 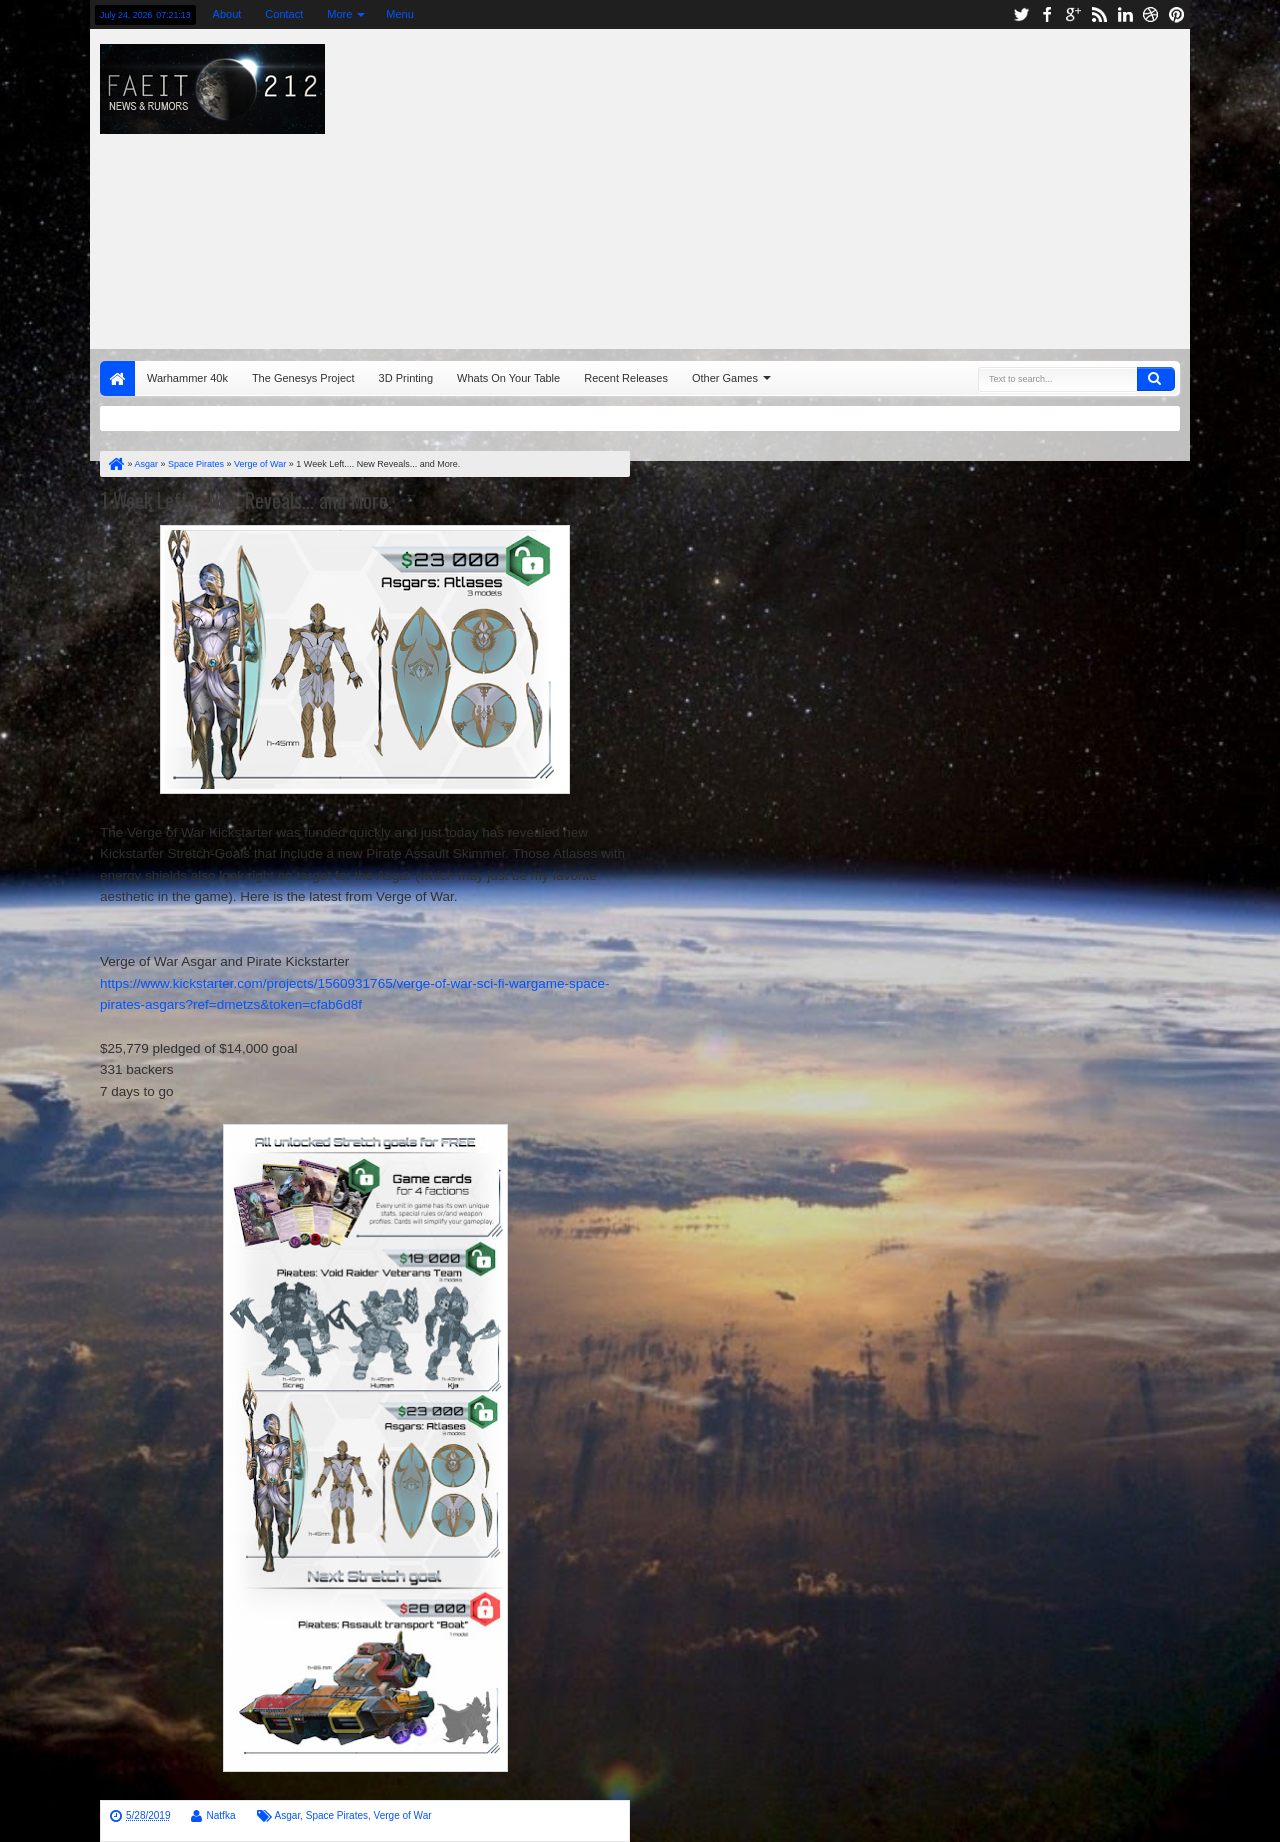 What do you see at coordinates (406, 378) in the screenshot?
I see `3D Printing` at bounding box center [406, 378].